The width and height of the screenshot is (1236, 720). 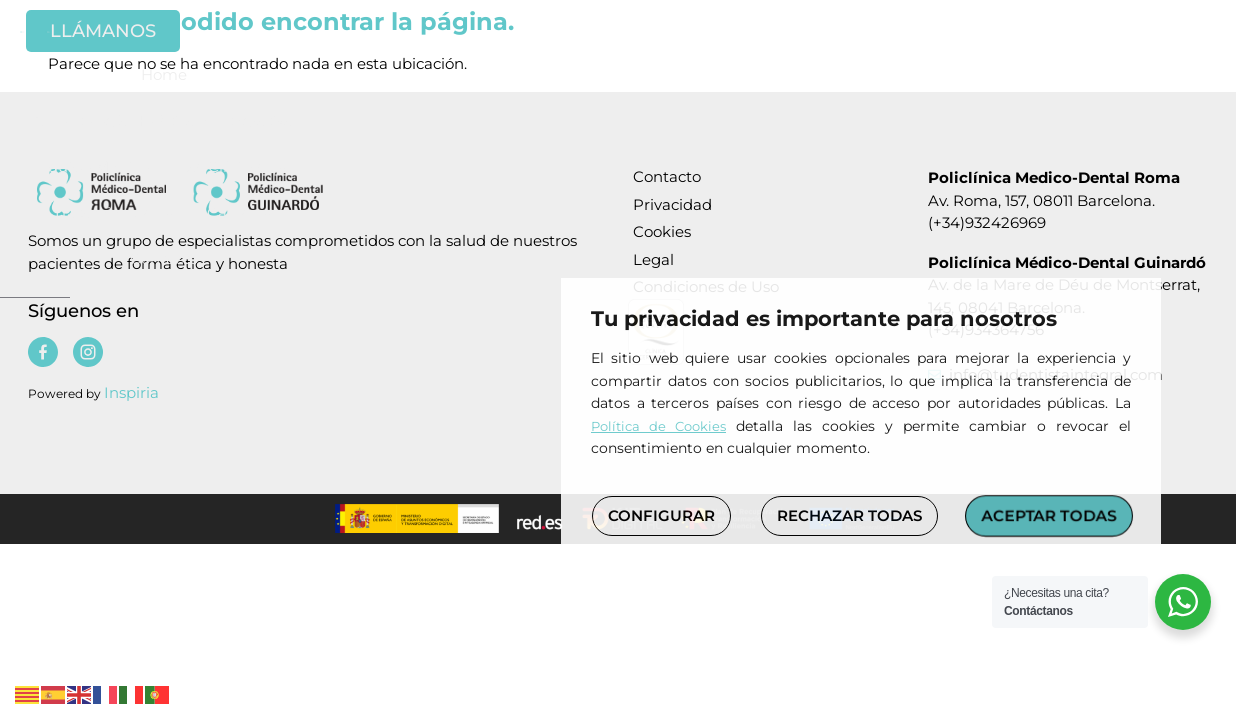 I want to click on Contacto [Policlinica medico dental], so click(x=1067, y=92).